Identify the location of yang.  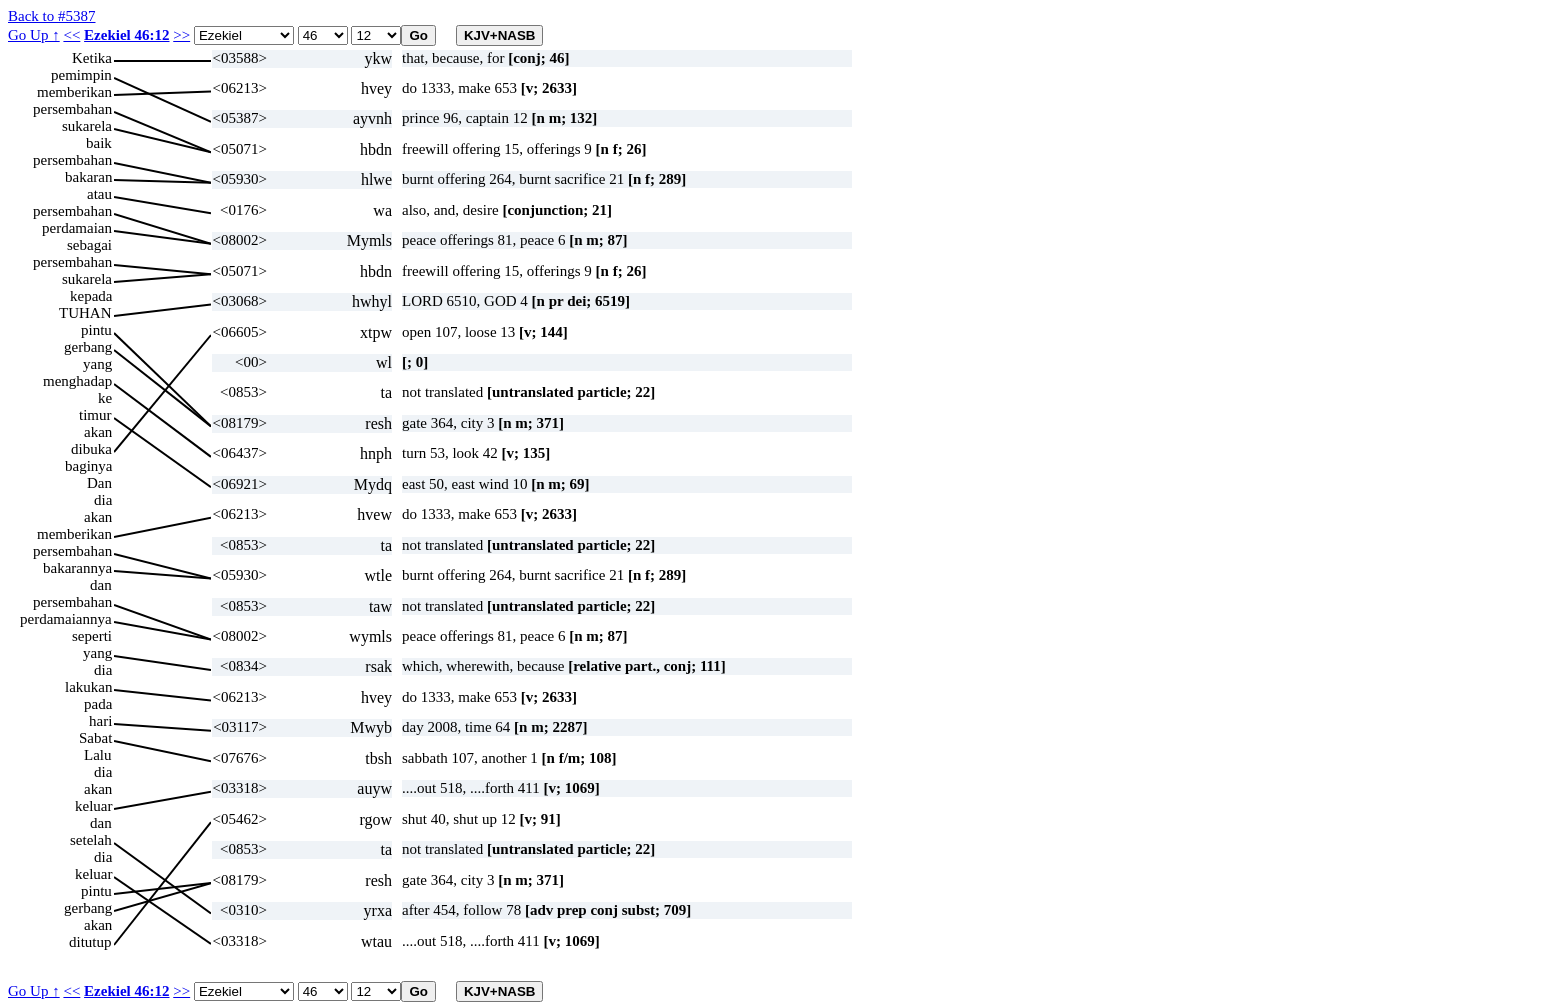
(97, 364).